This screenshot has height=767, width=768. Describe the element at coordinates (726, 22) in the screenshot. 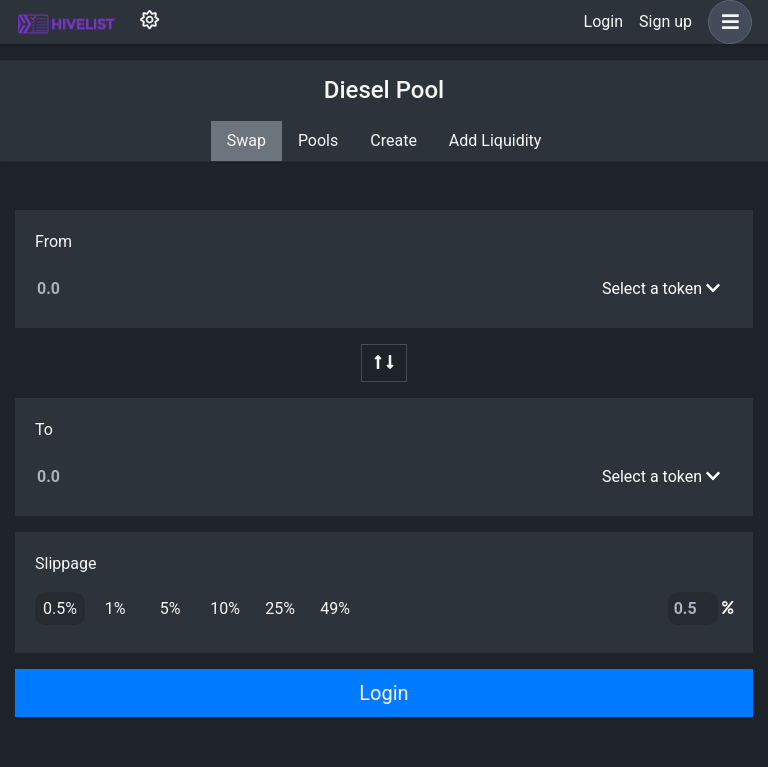

I see `[button]` at that location.